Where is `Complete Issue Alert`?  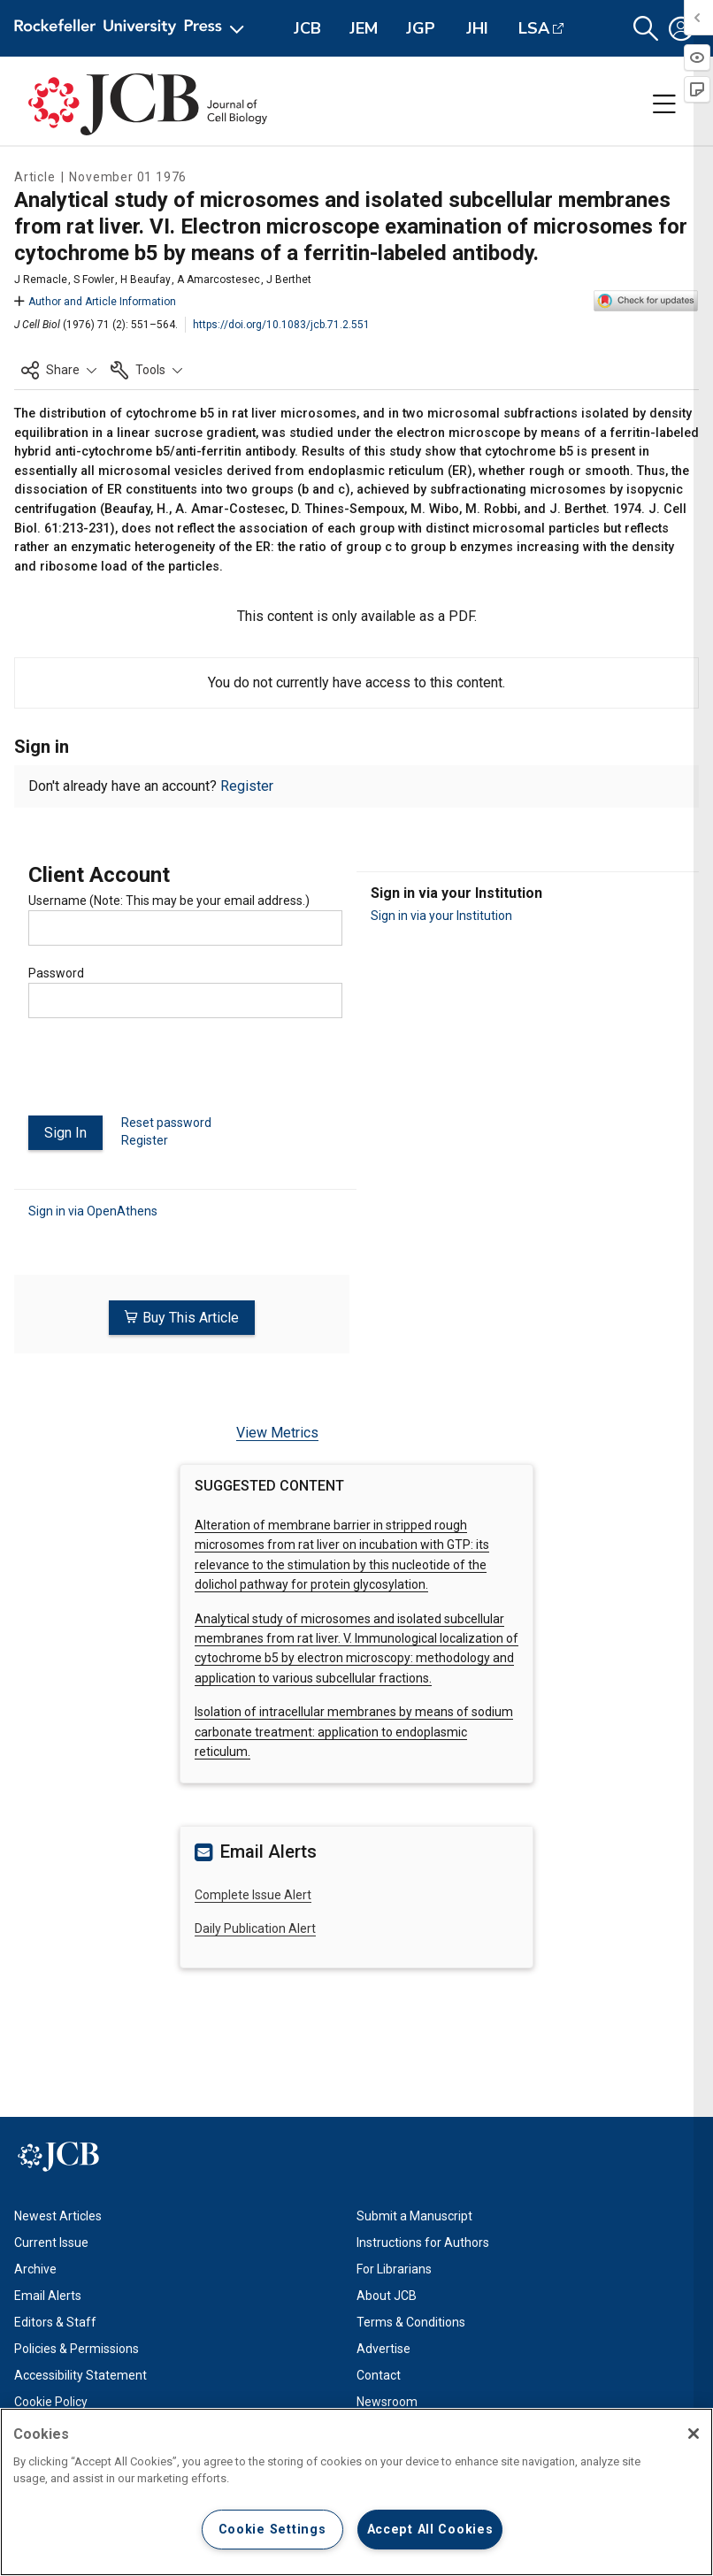
Complete Issue Alert is located at coordinates (253, 1894).